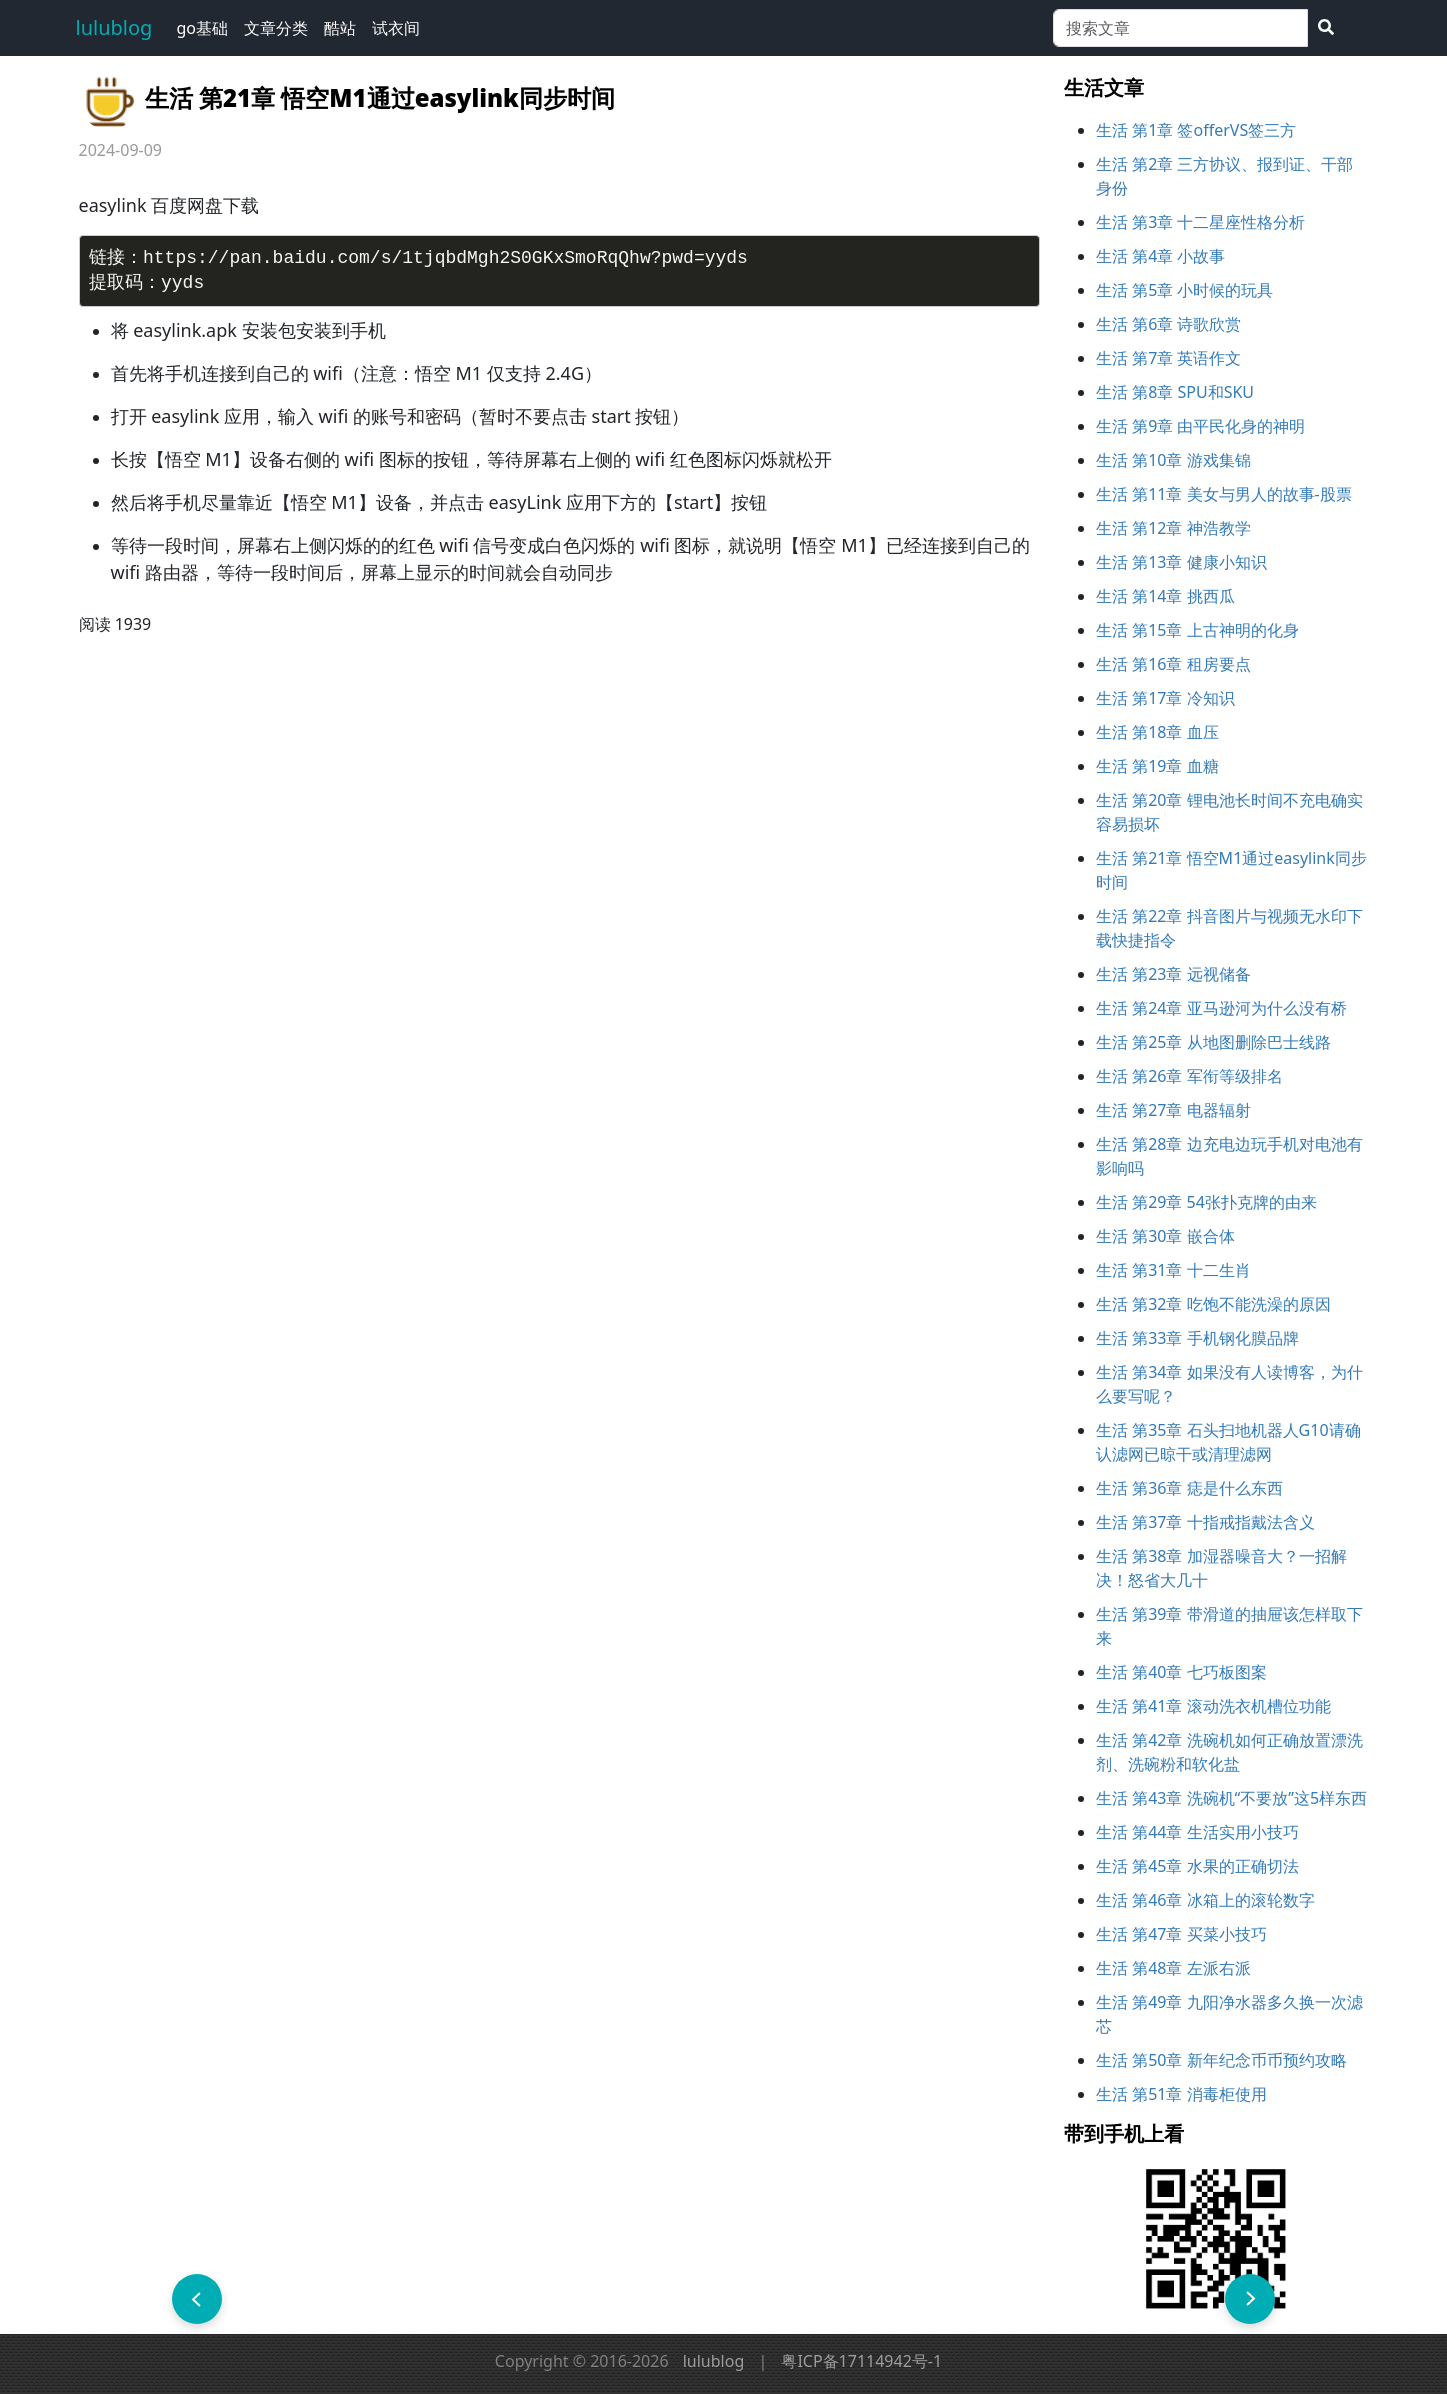 This screenshot has width=1447, height=2394. I want to click on 生活 第6章 诗歌欣赏, so click(1168, 324).